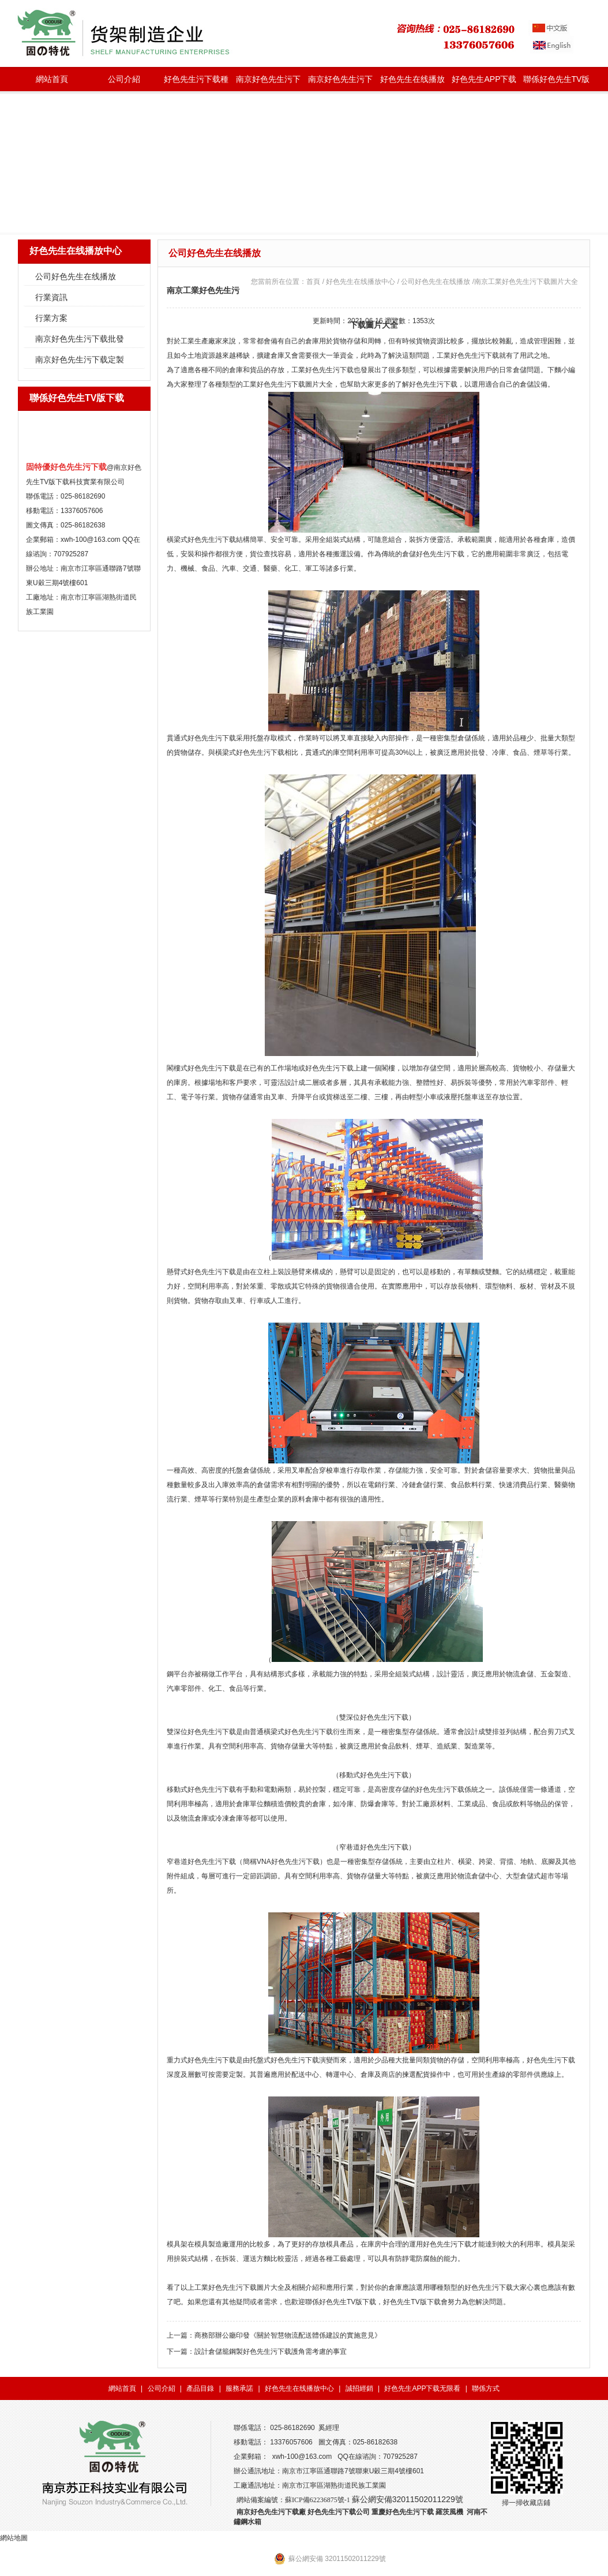 The height and width of the screenshot is (2576, 608). I want to click on 網站地圖, so click(14, 2538).